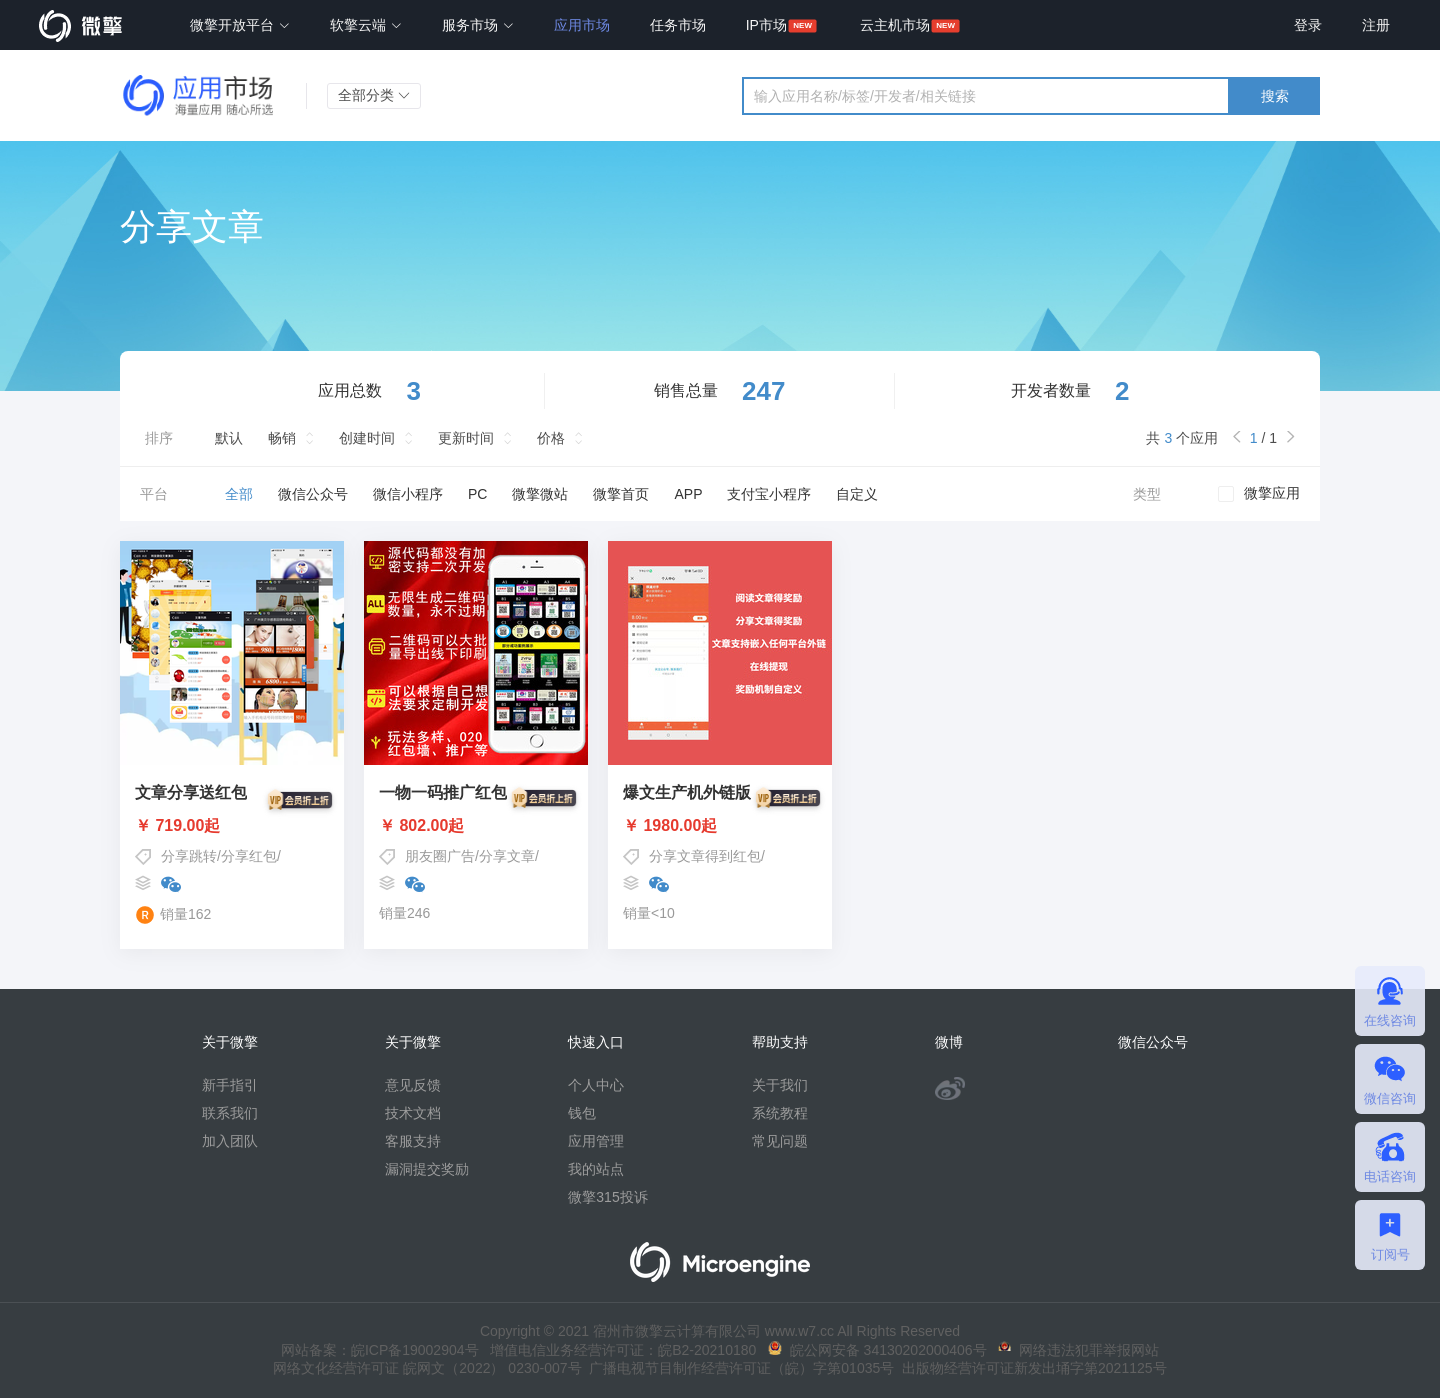  I want to click on 价格, so click(551, 438).